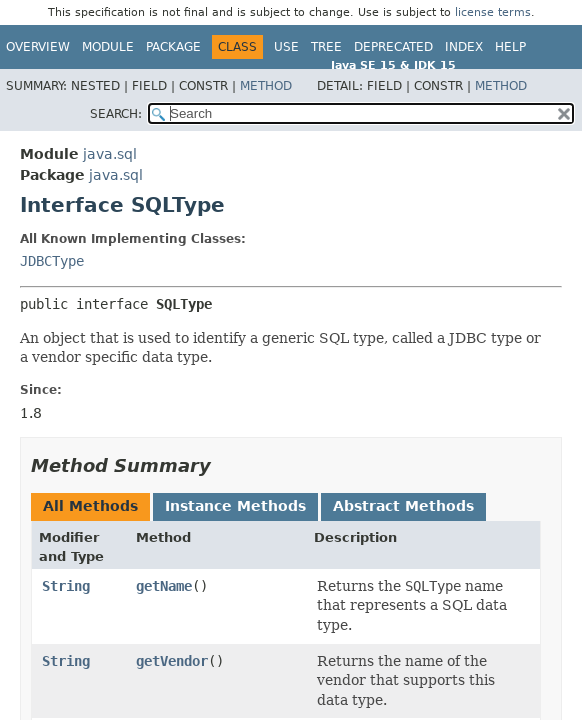  What do you see at coordinates (403, 506) in the screenshot?
I see `Abstract Methods [tab]` at bounding box center [403, 506].